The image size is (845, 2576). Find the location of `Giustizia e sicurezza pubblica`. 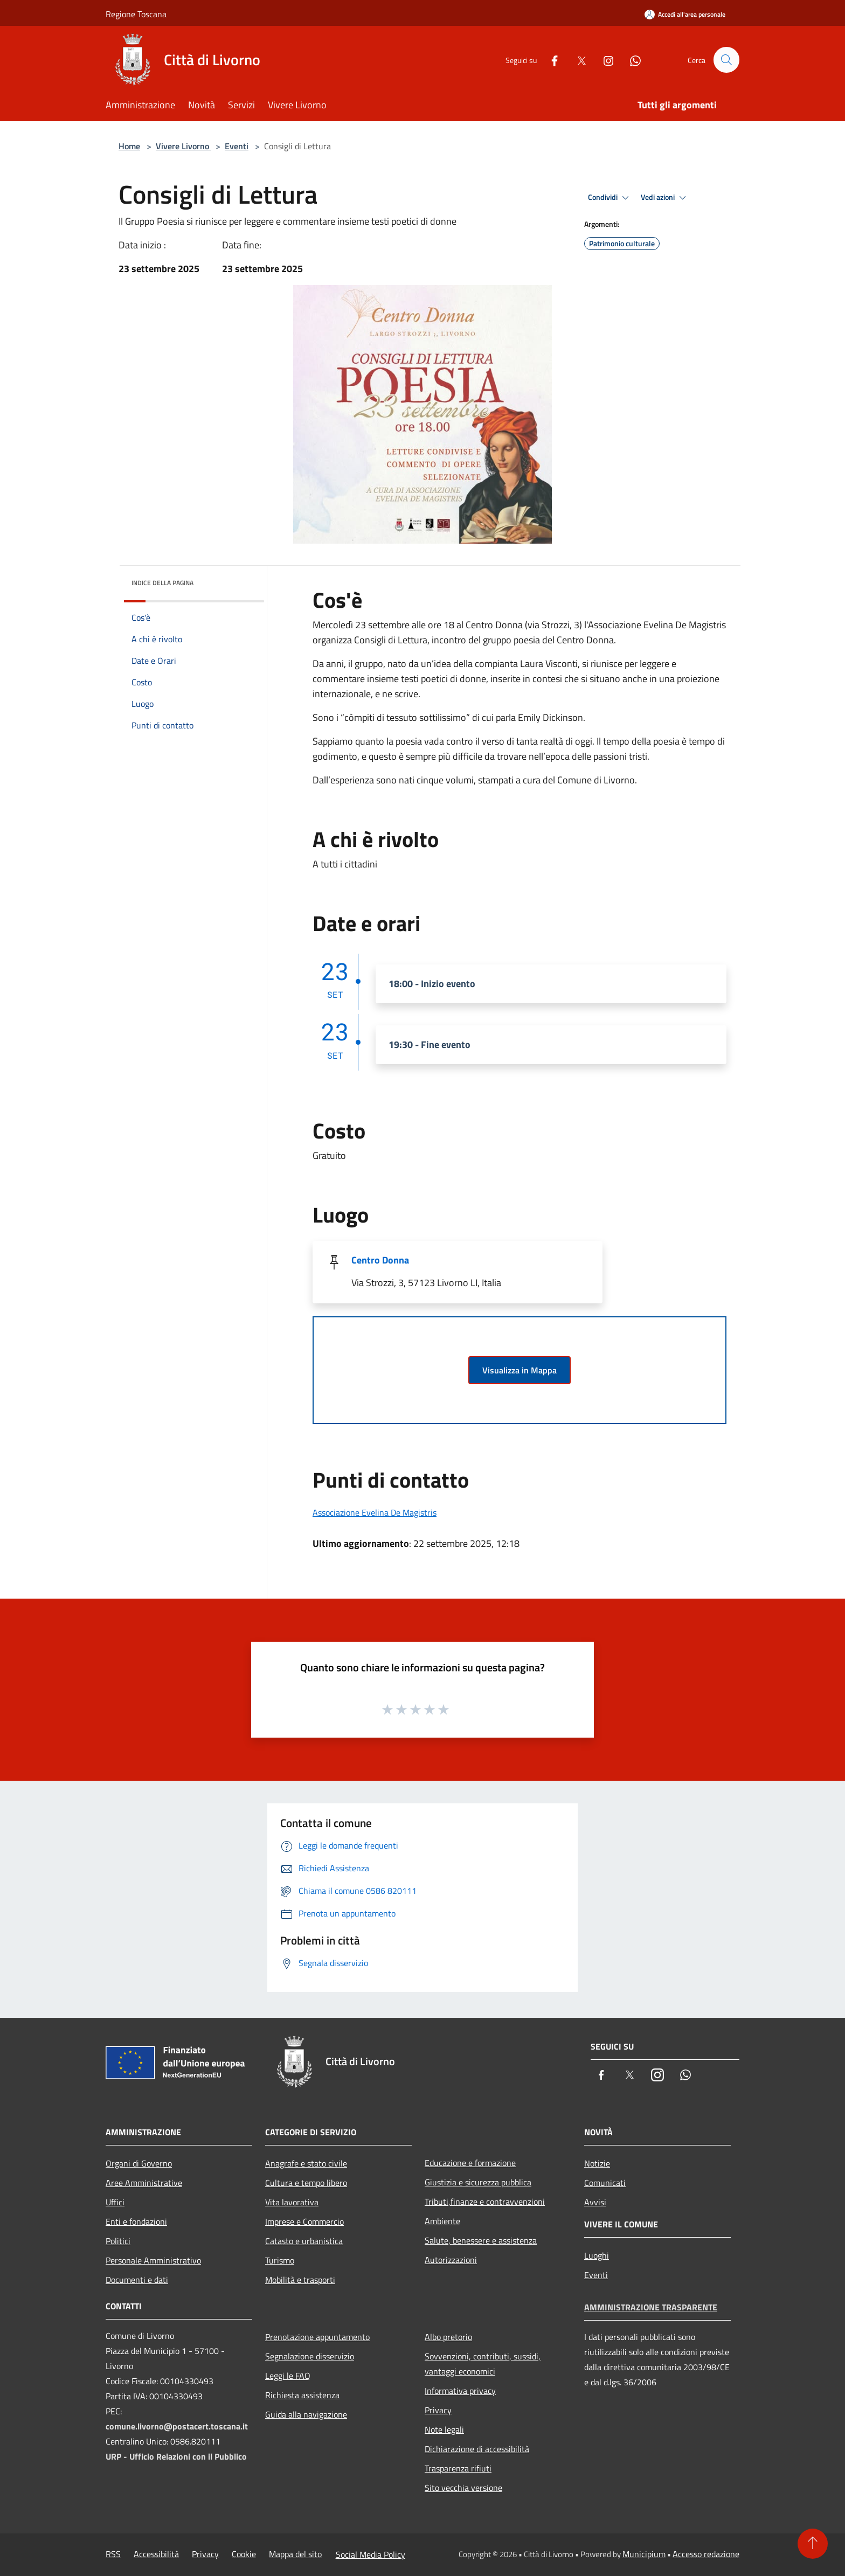

Giustizia e sicurezza pubblica is located at coordinates (478, 2182).